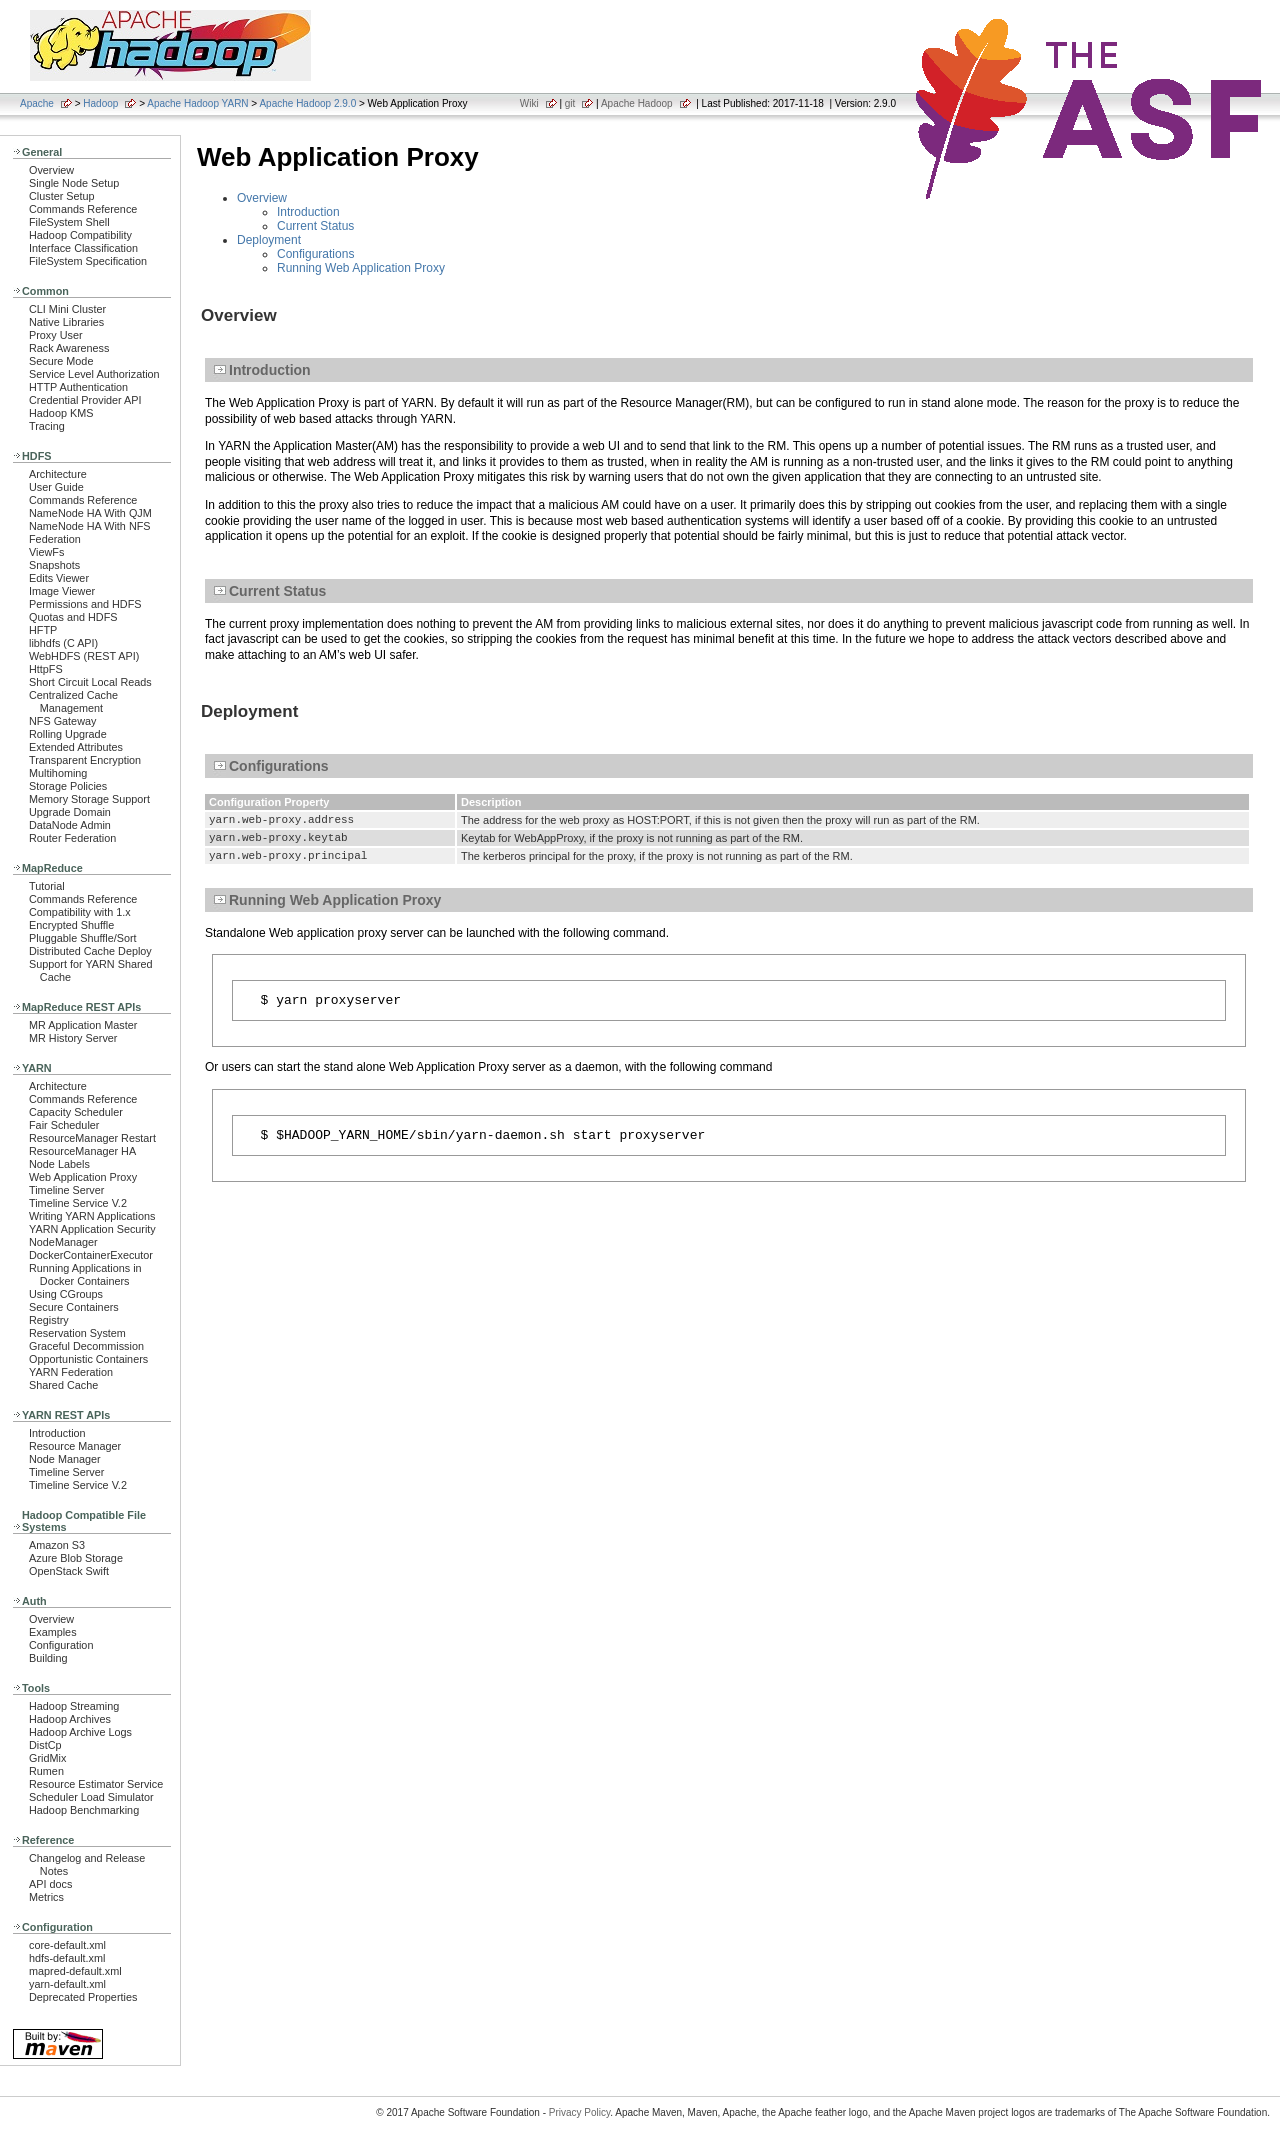 The image size is (1280, 2148). What do you see at coordinates (78, 1203) in the screenshot?
I see `Timeline Service V.2` at bounding box center [78, 1203].